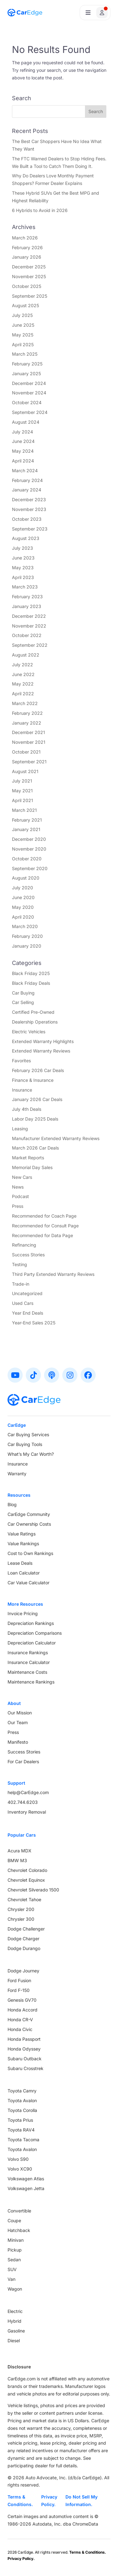  What do you see at coordinates (27, 635) in the screenshot?
I see `October 2022` at bounding box center [27, 635].